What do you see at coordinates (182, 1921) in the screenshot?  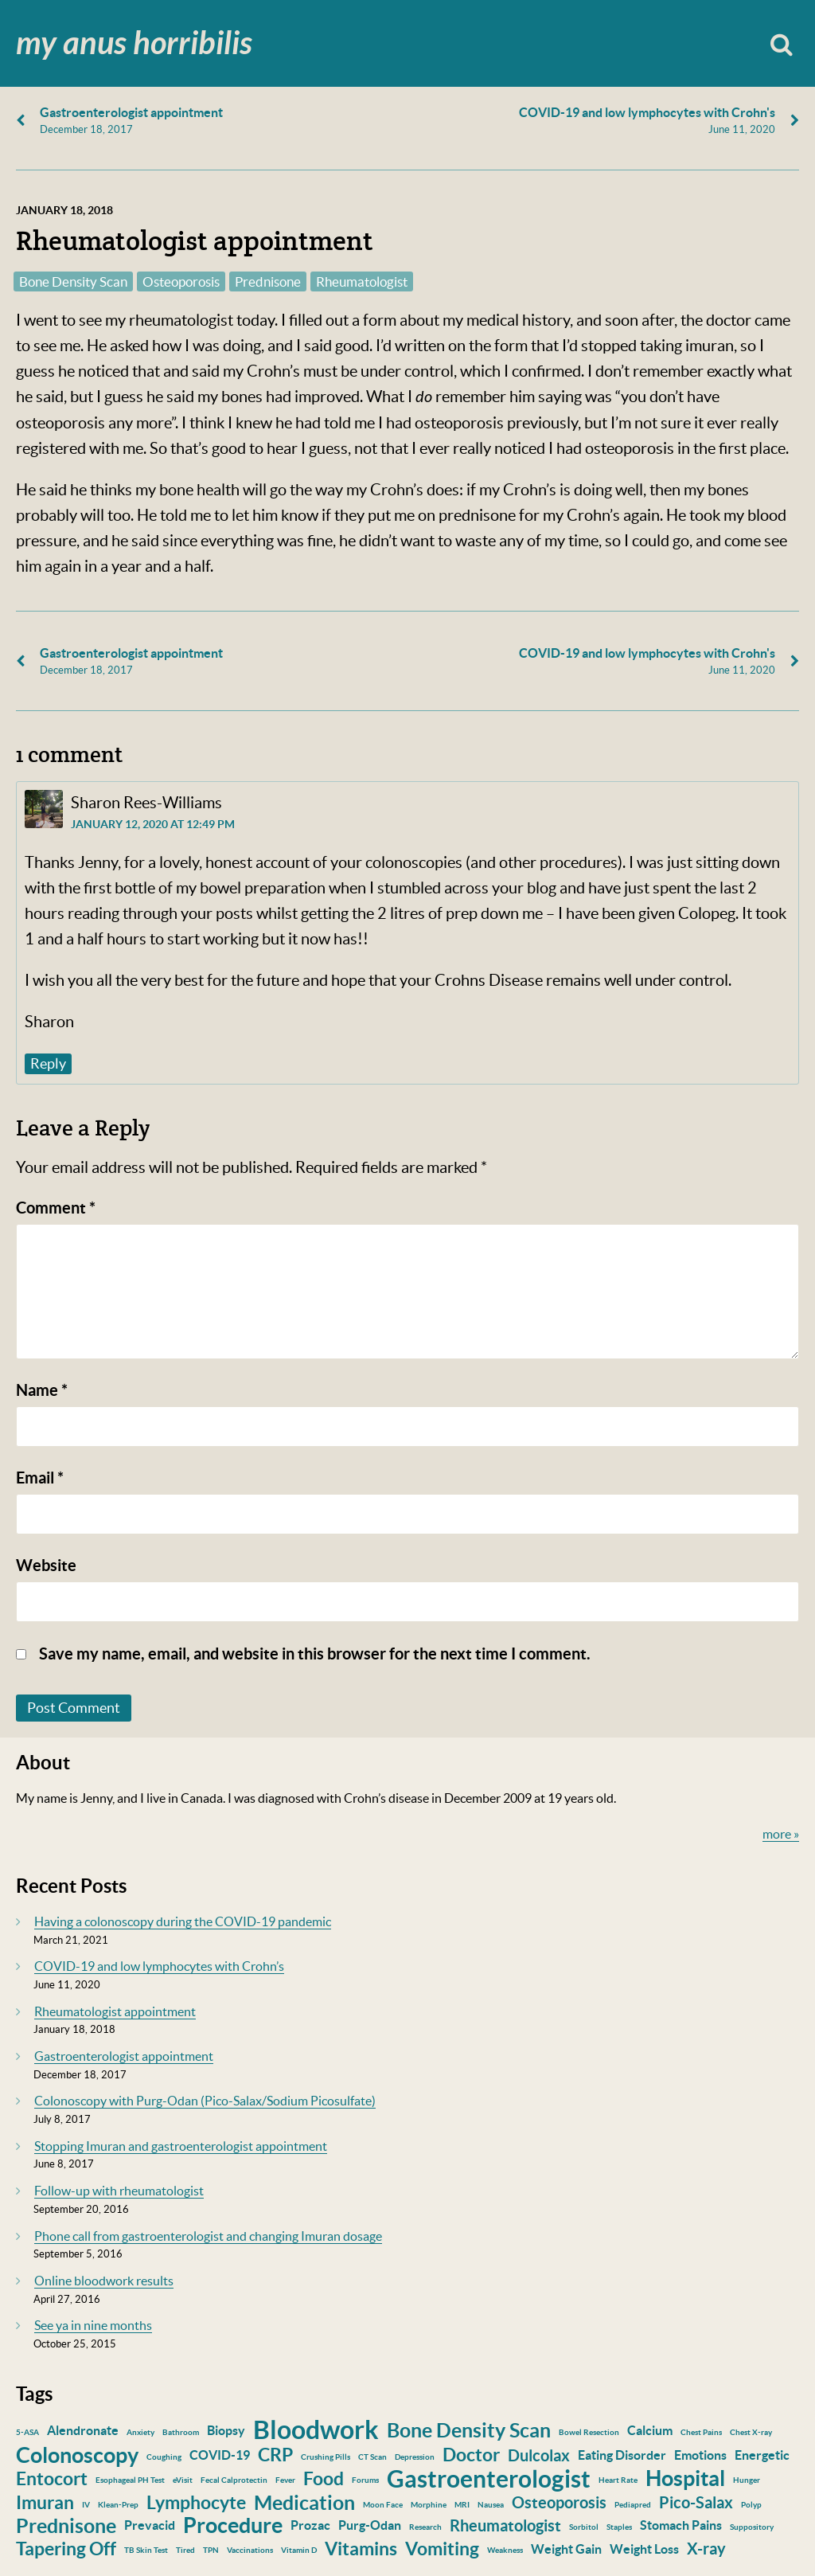 I see `Having a colonoscopy during the COVID-19 pandemic` at bounding box center [182, 1921].